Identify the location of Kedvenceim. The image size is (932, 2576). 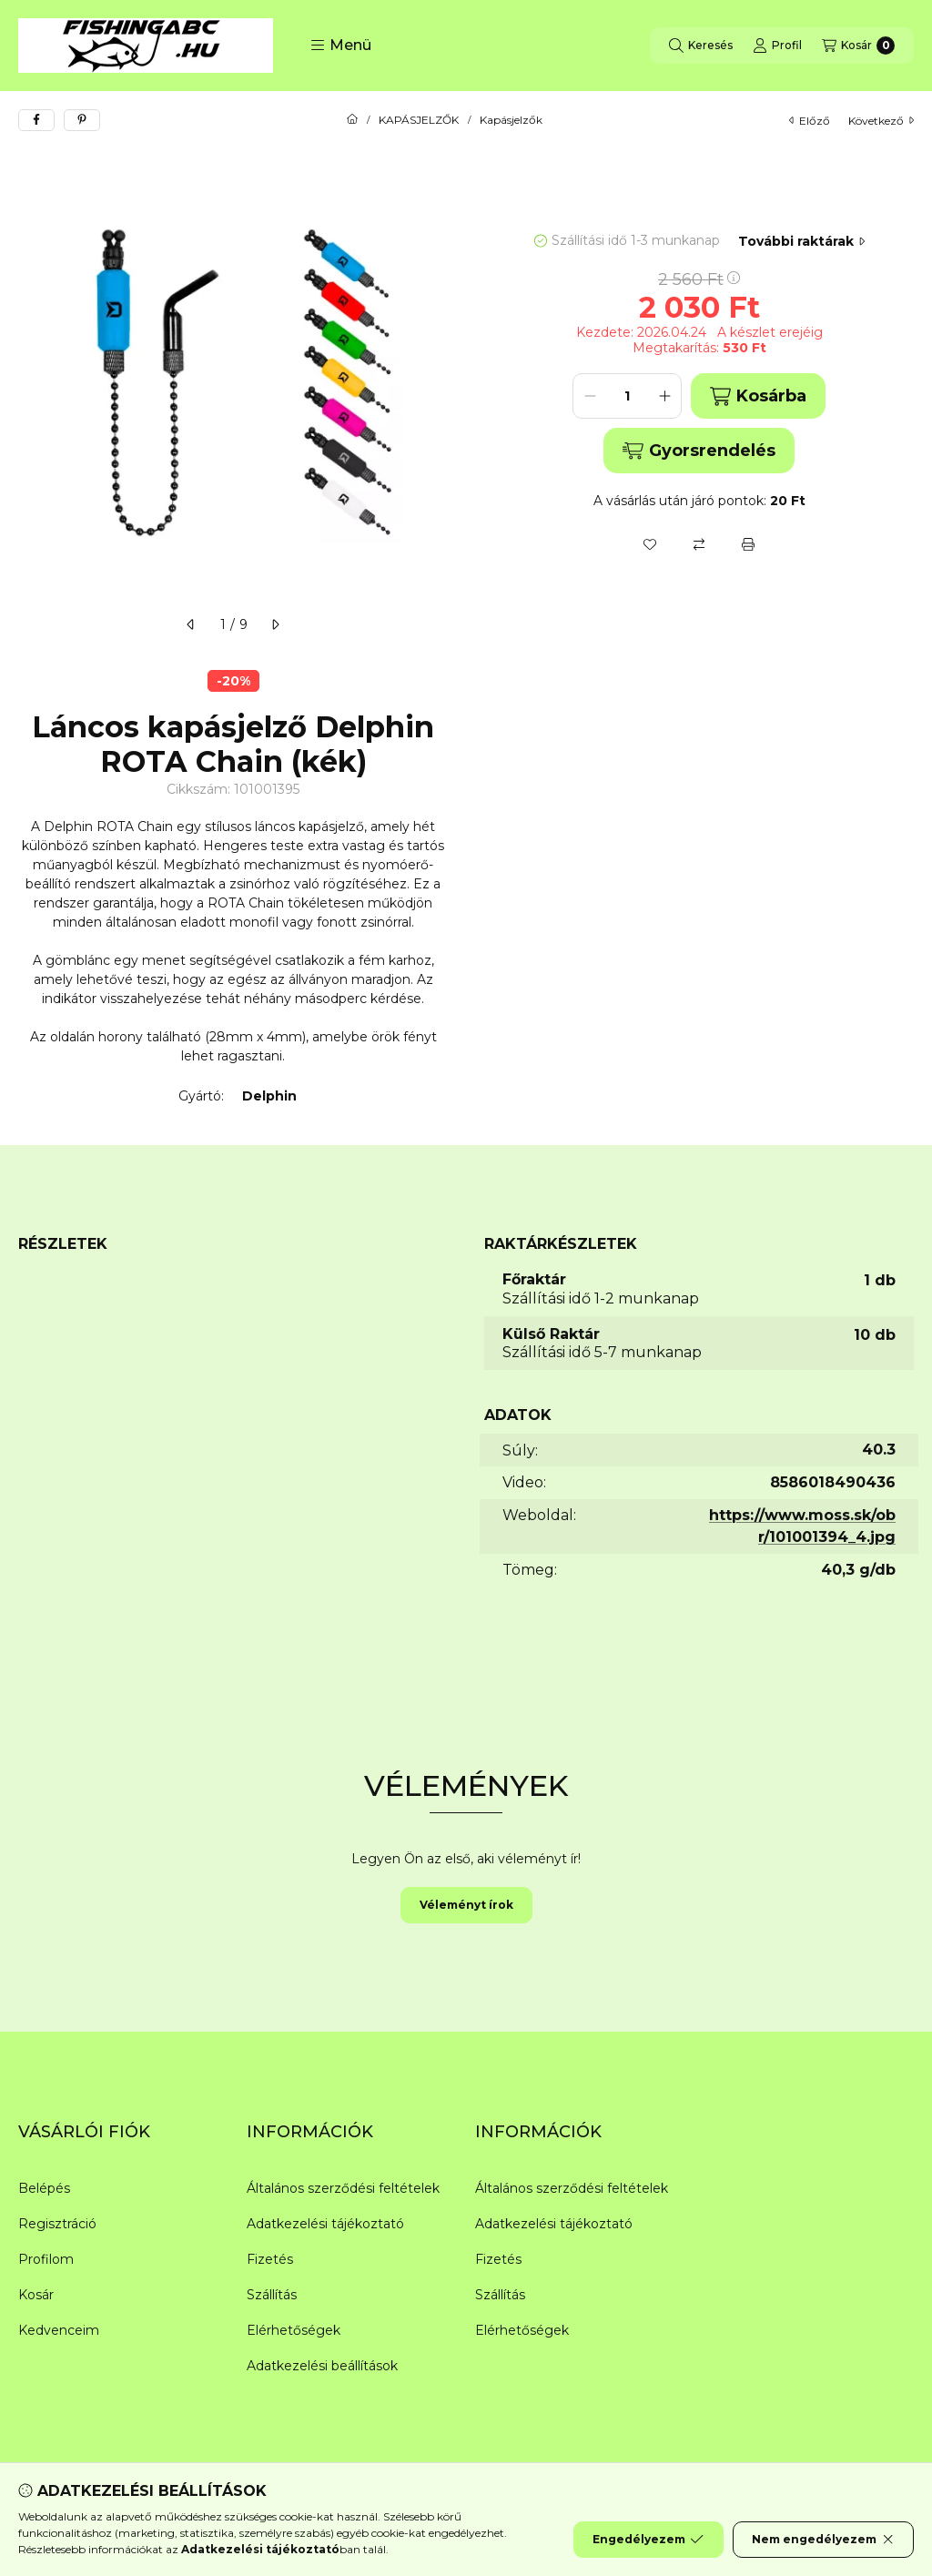
(58, 2330).